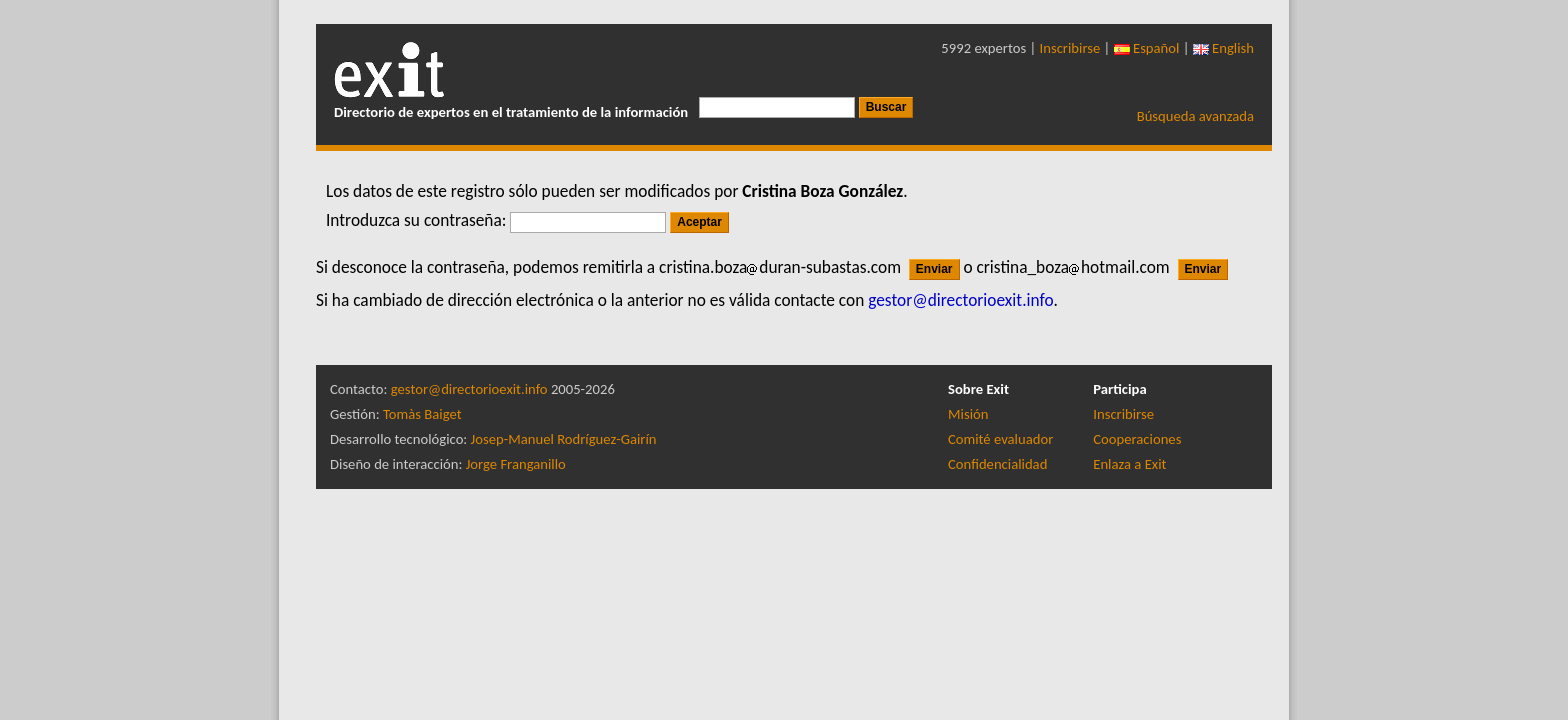  Describe the element at coordinates (1137, 439) in the screenshot. I see `Cooperaciones` at that location.